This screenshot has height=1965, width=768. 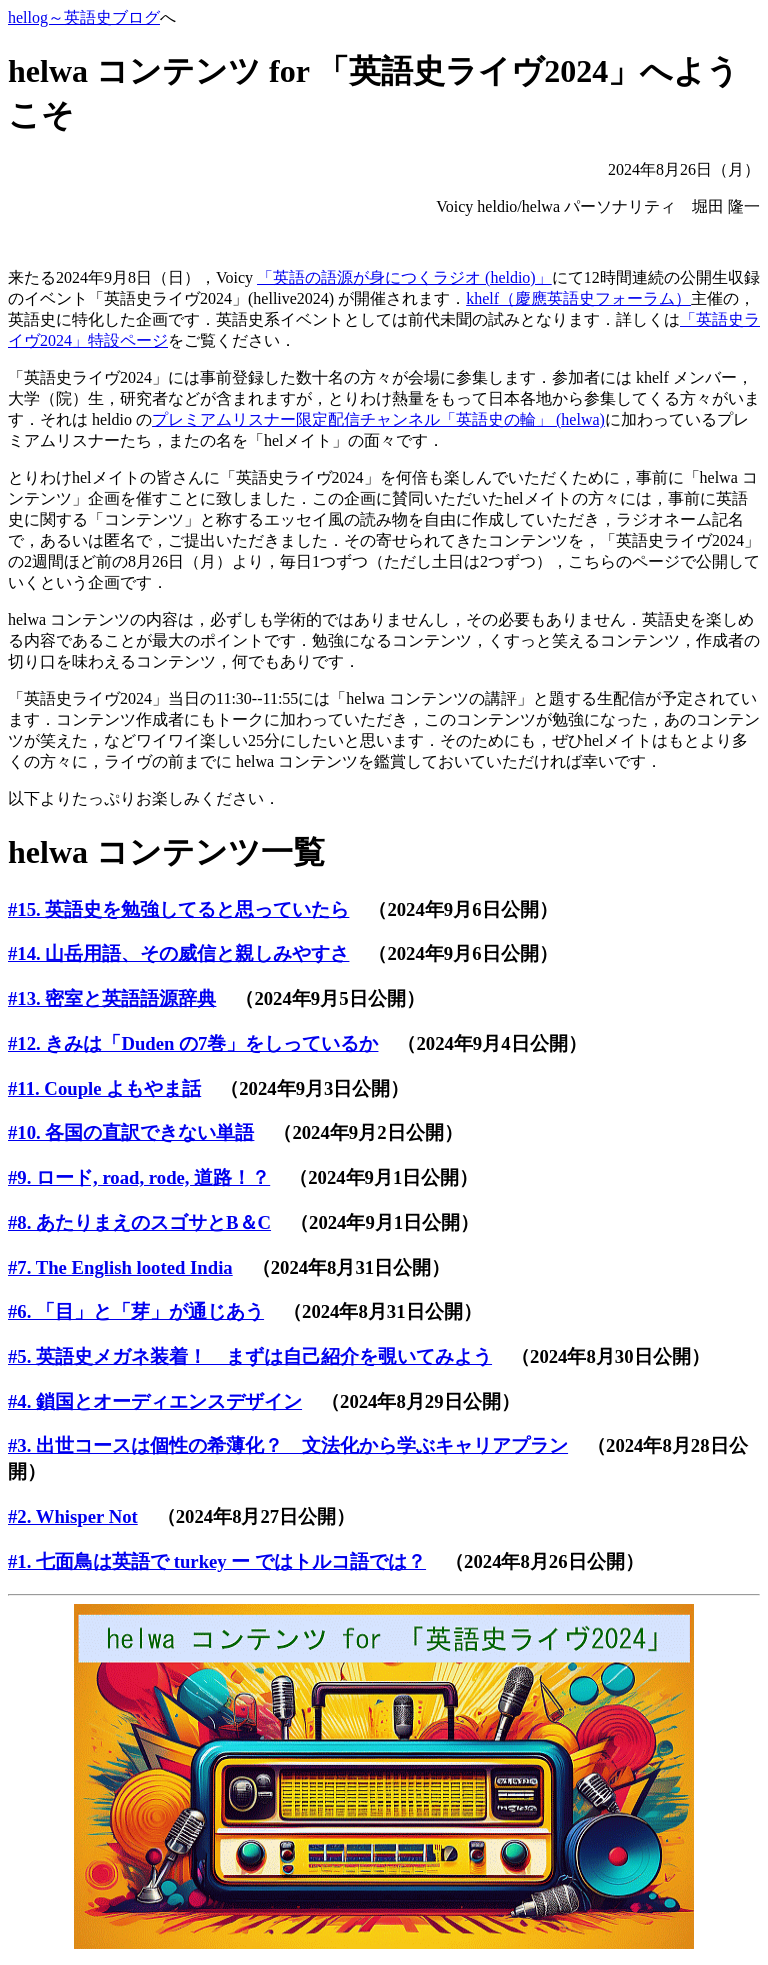 I want to click on 「英語の語源が身につくラジオ (heldio)」, so click(x=404, y=277).